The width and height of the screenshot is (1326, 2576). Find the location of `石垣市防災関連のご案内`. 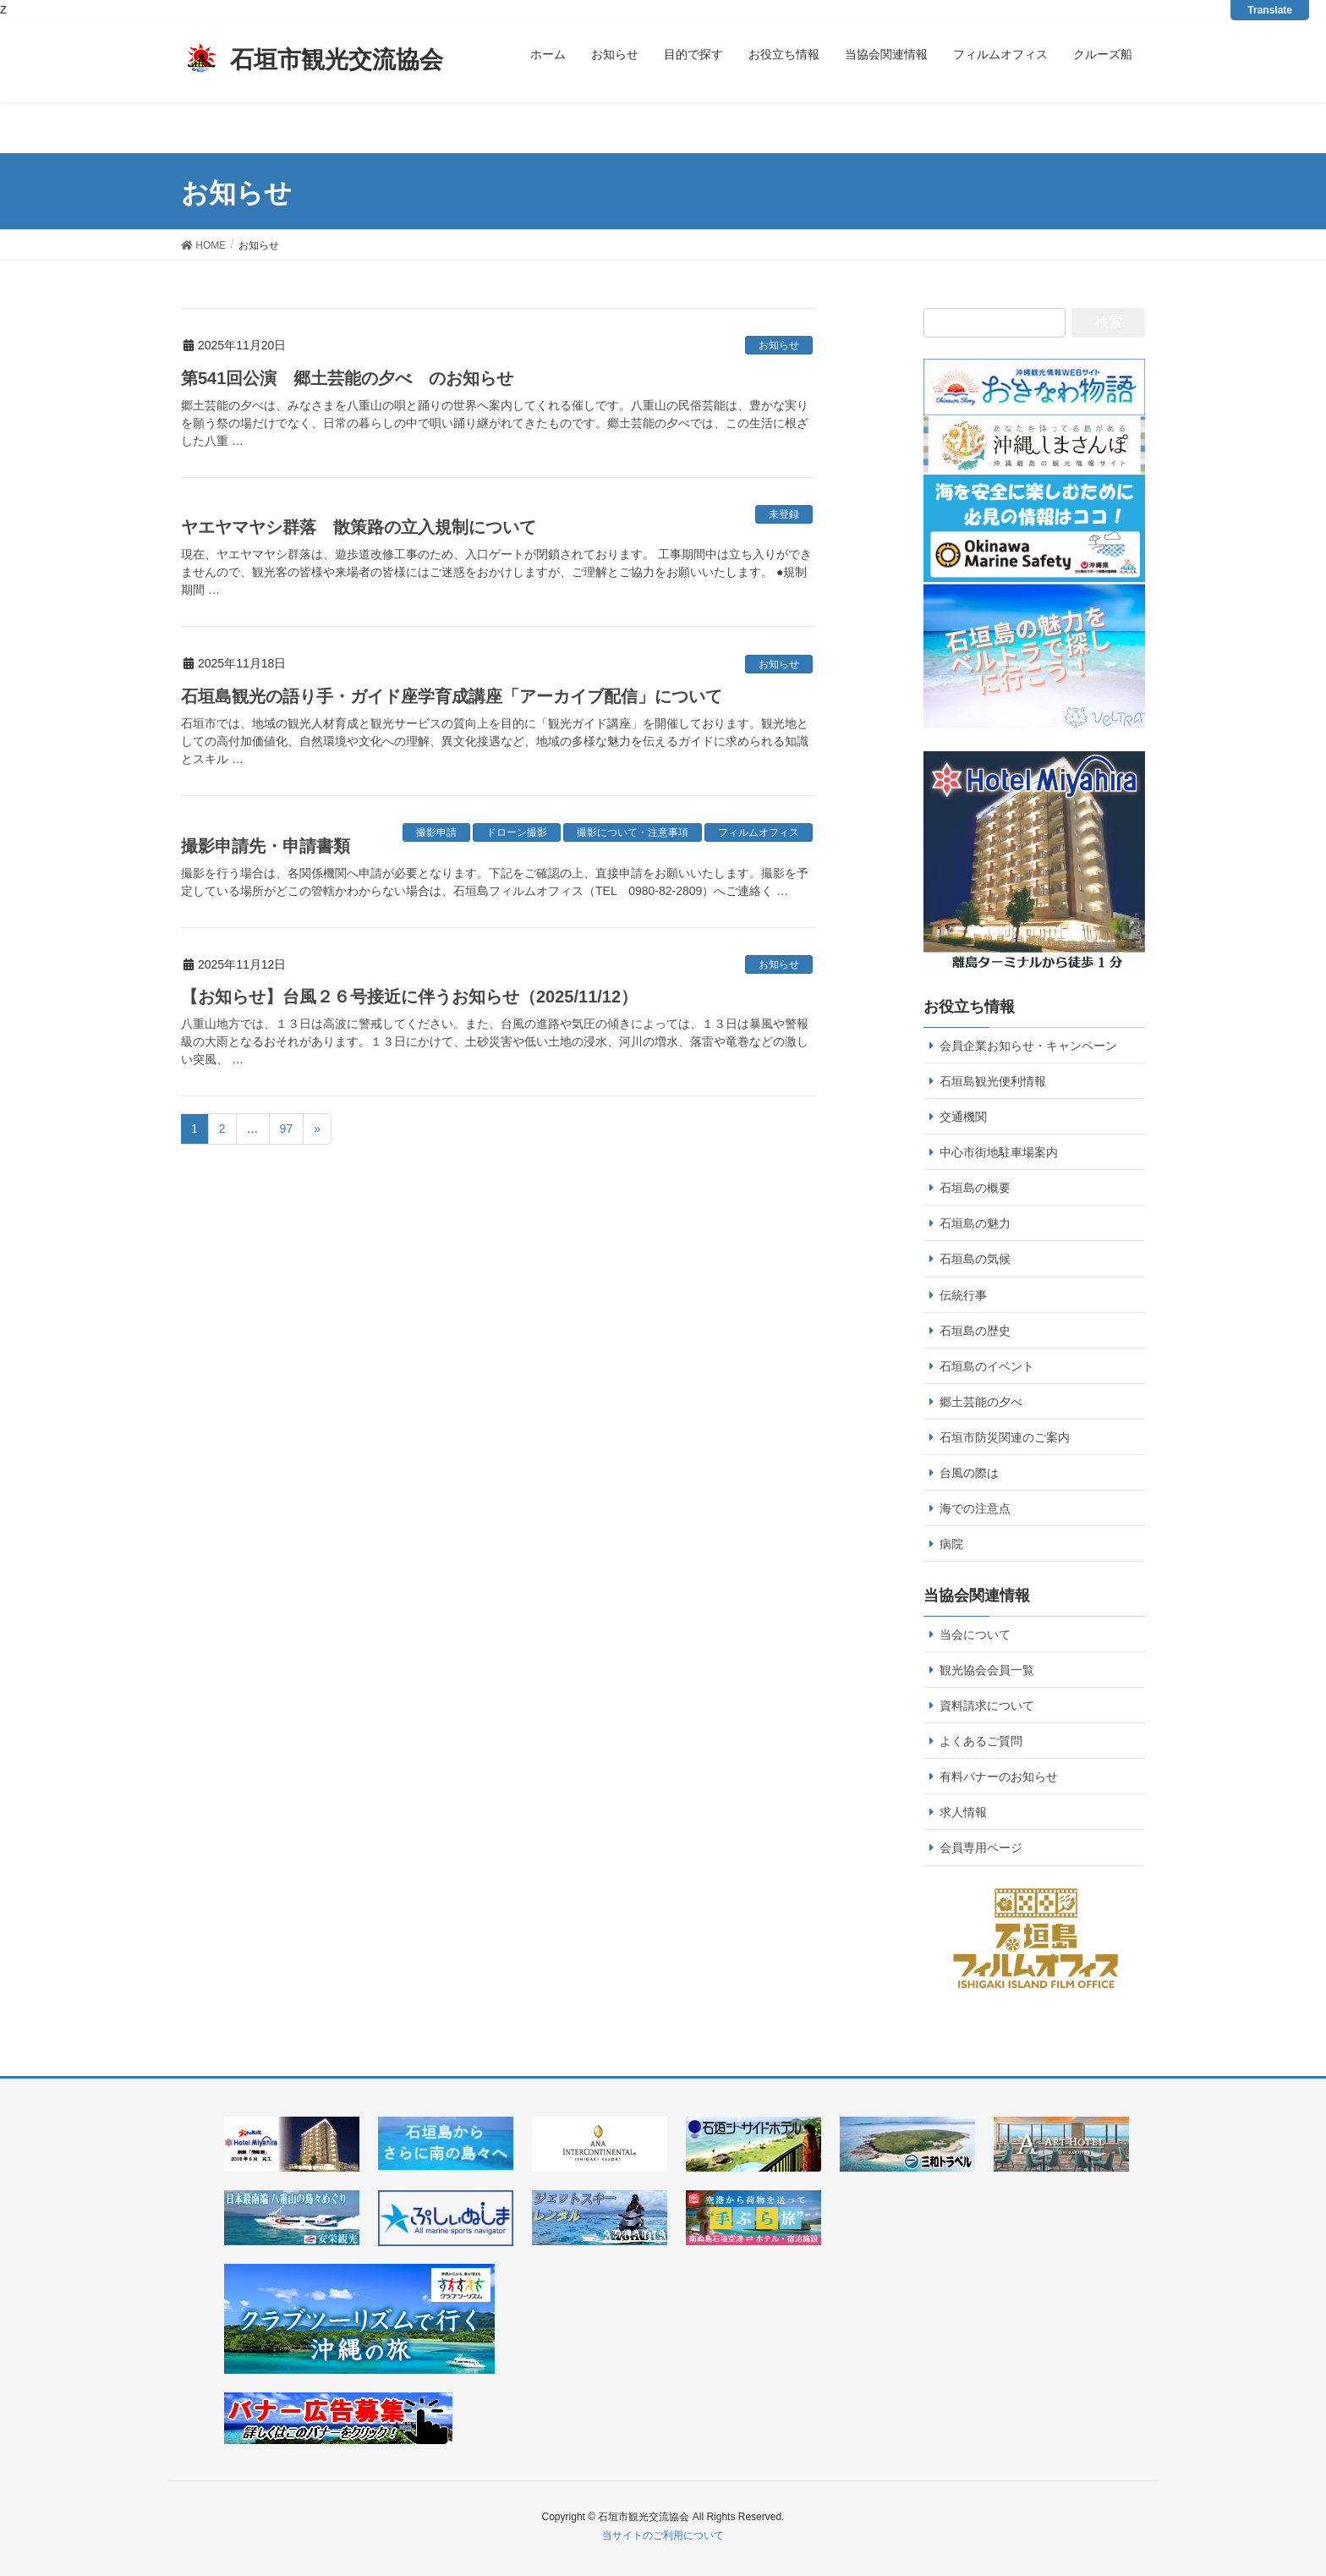

石垣市防災関連のご案内 is located at coordinates (1005, 1437).